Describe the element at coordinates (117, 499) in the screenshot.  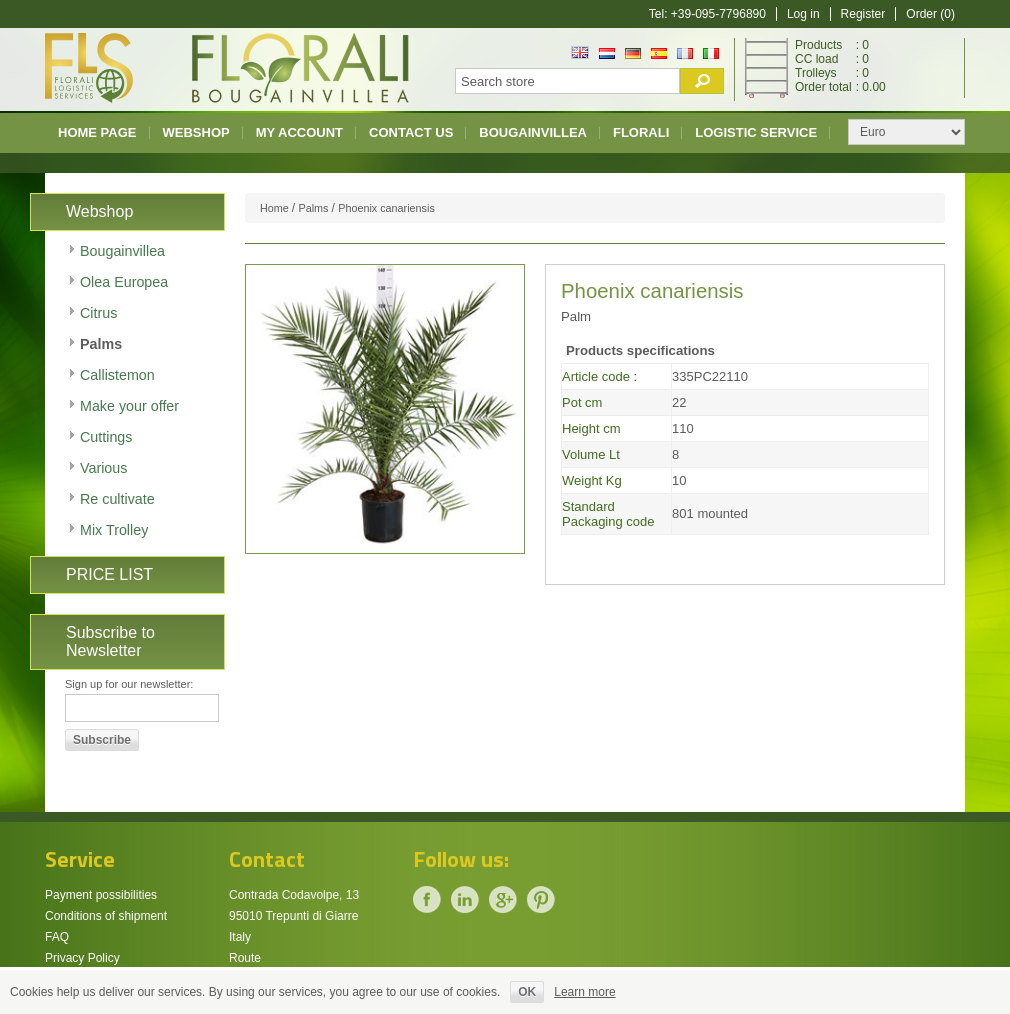
I see `Re cultivate` at that location.